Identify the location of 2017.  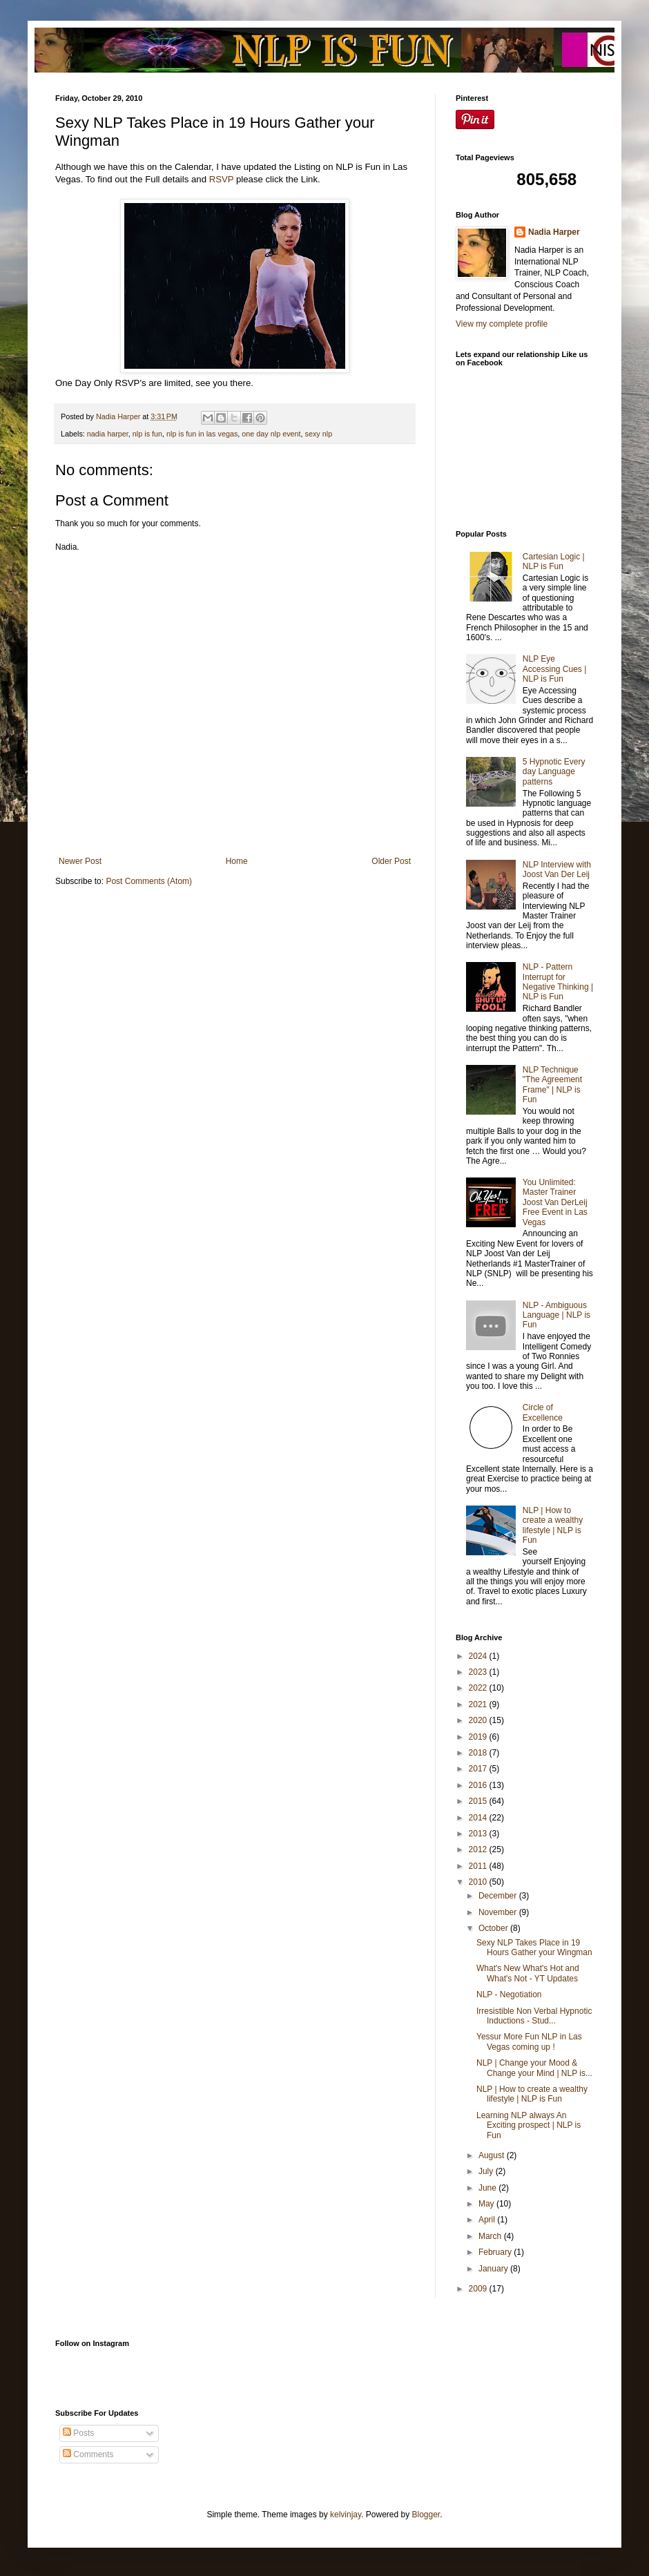
(479, 1769).